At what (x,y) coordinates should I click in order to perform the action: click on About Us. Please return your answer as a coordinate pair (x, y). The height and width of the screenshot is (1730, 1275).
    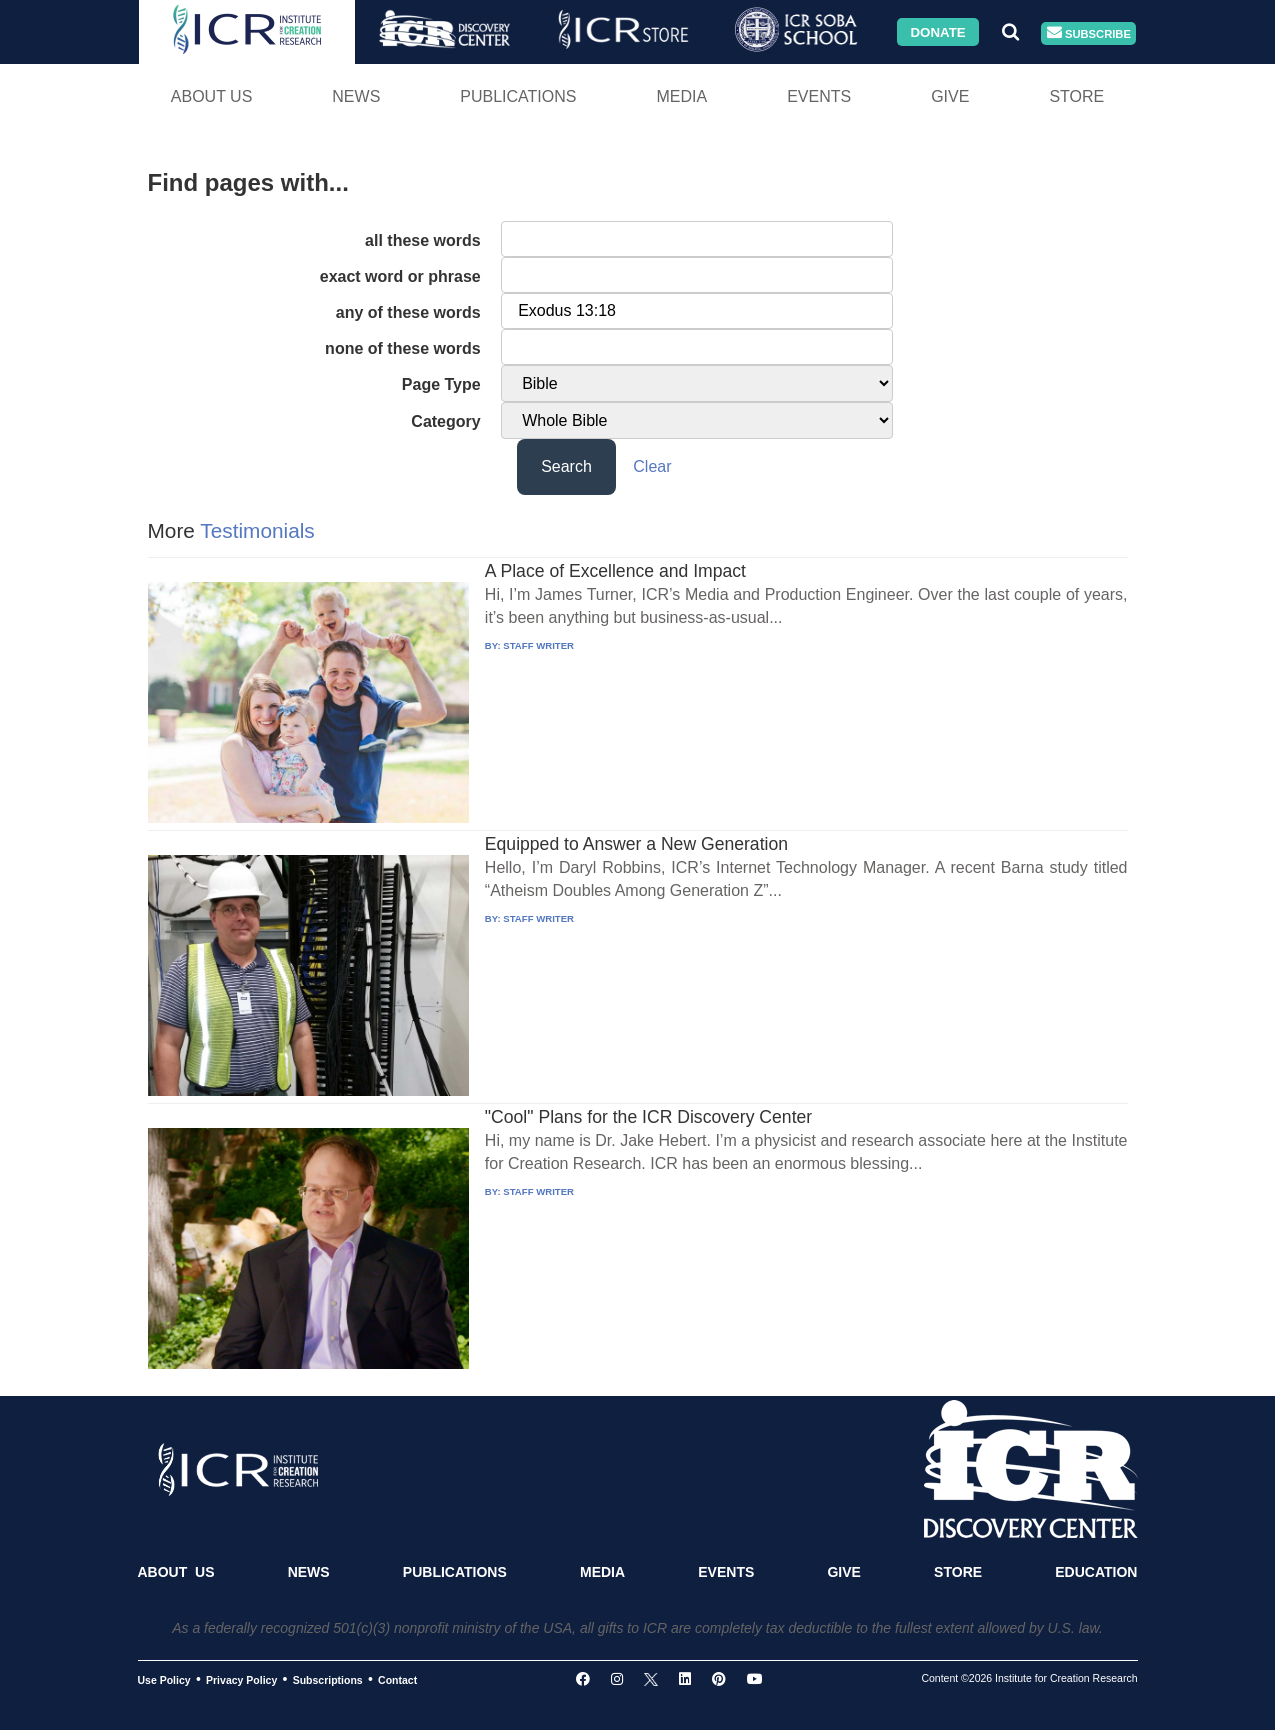
    Looking at the image, I should click on (212, 96).